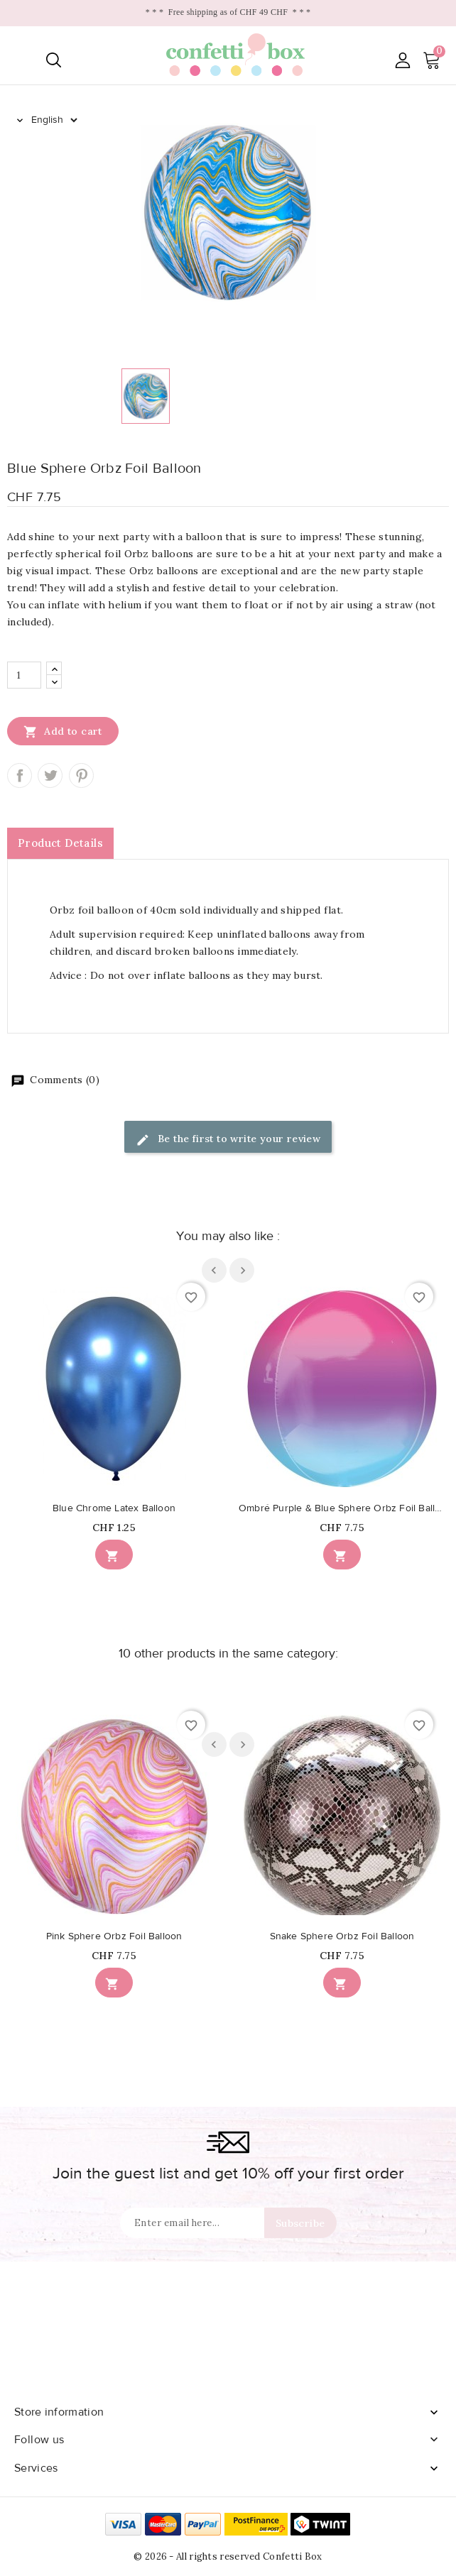 The image size is (456, 2576). Describe the element at coordinates (81, 775) in the screenshot. I see `Pinterest` at that location.